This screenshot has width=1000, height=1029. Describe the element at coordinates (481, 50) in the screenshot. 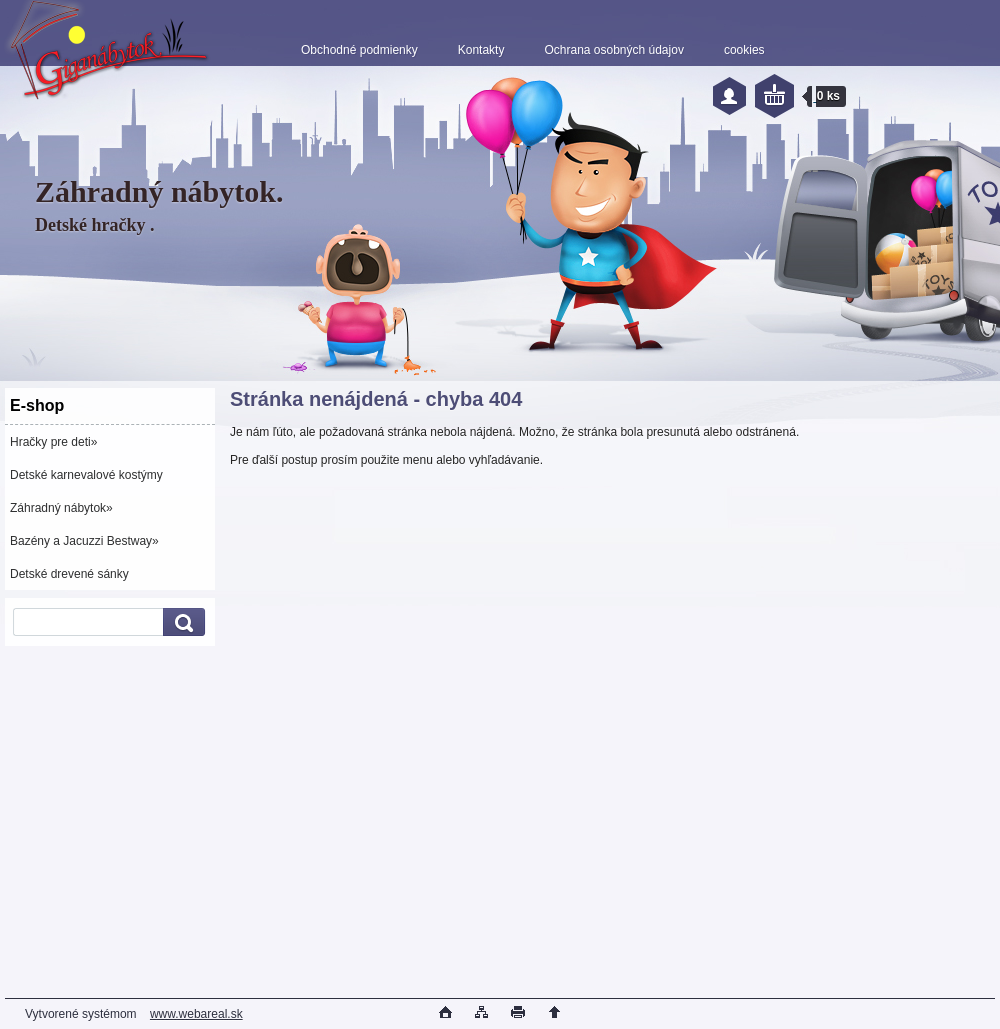

I see `Kontakty` at that location.